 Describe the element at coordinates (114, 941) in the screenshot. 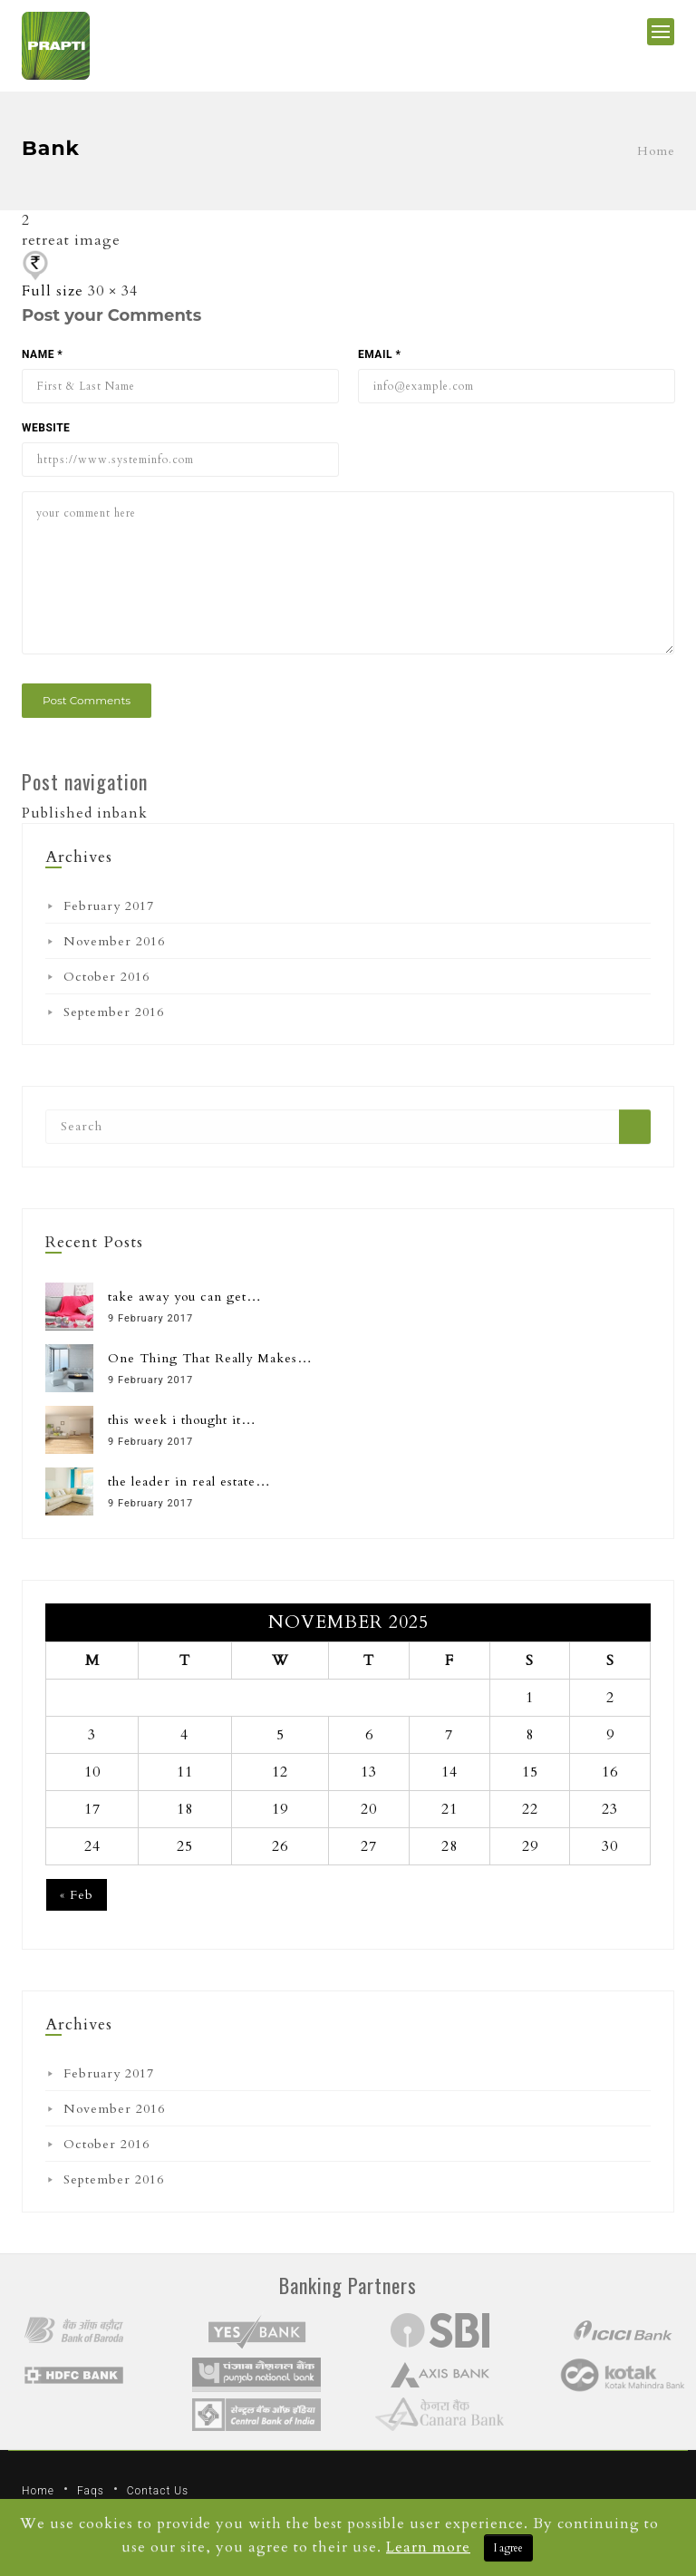

I see `November 2016` at that location.